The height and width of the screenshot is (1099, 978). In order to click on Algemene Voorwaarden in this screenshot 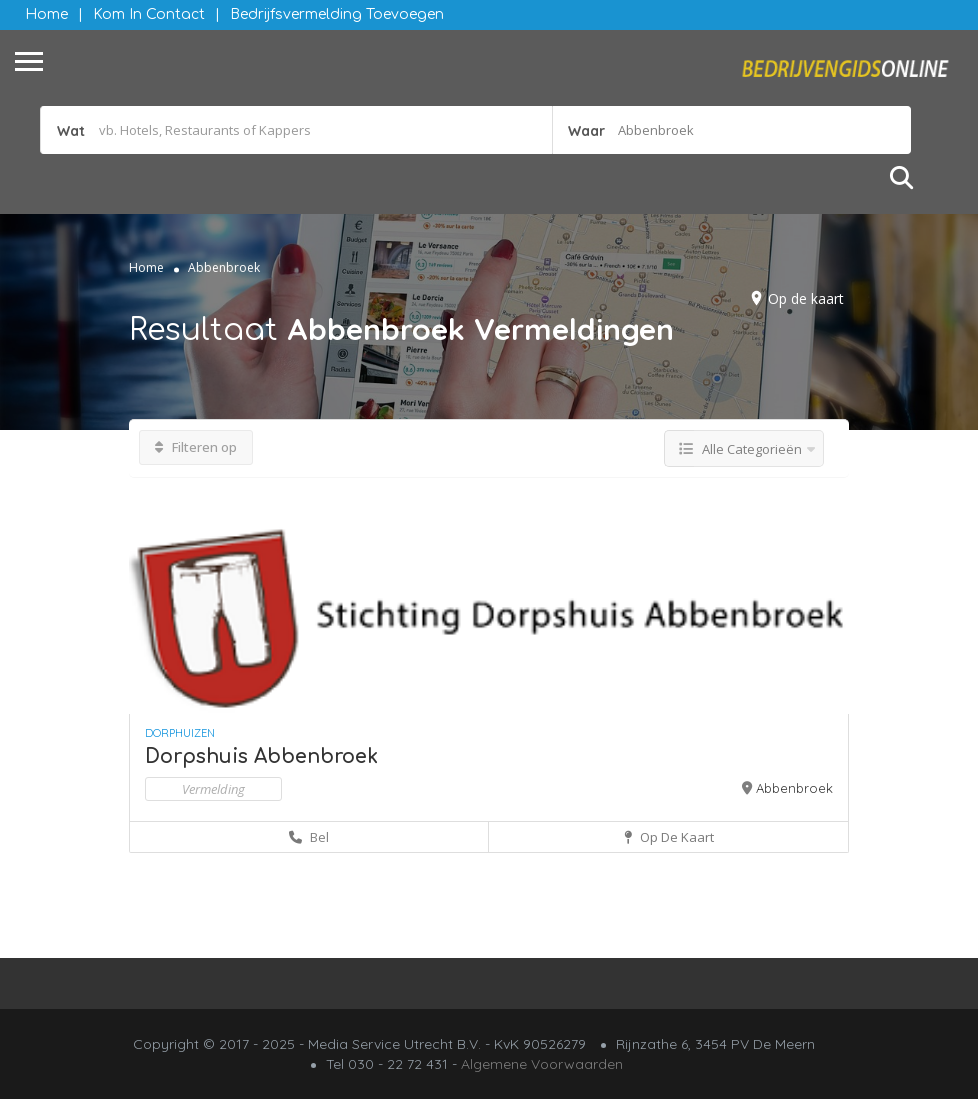, I will do `click(542, 1064)`.